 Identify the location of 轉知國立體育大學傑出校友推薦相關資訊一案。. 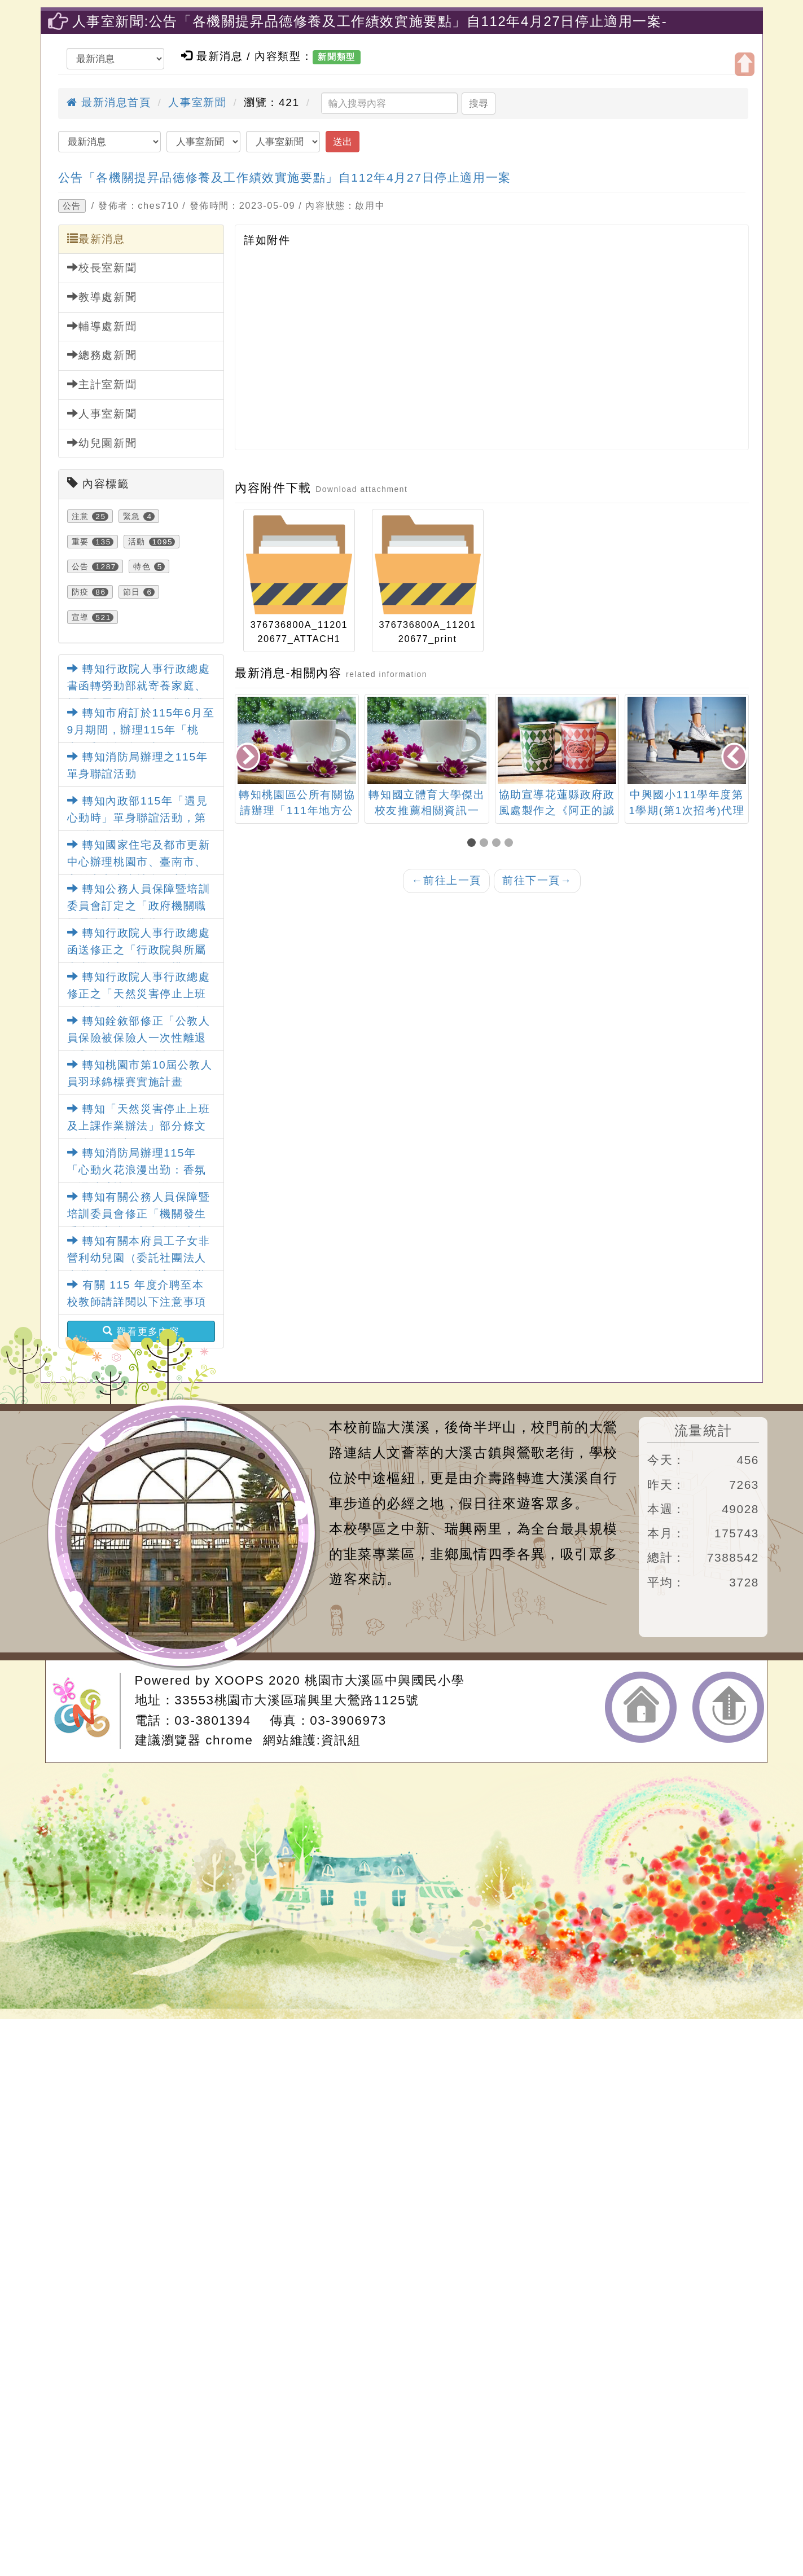
(426, 811).